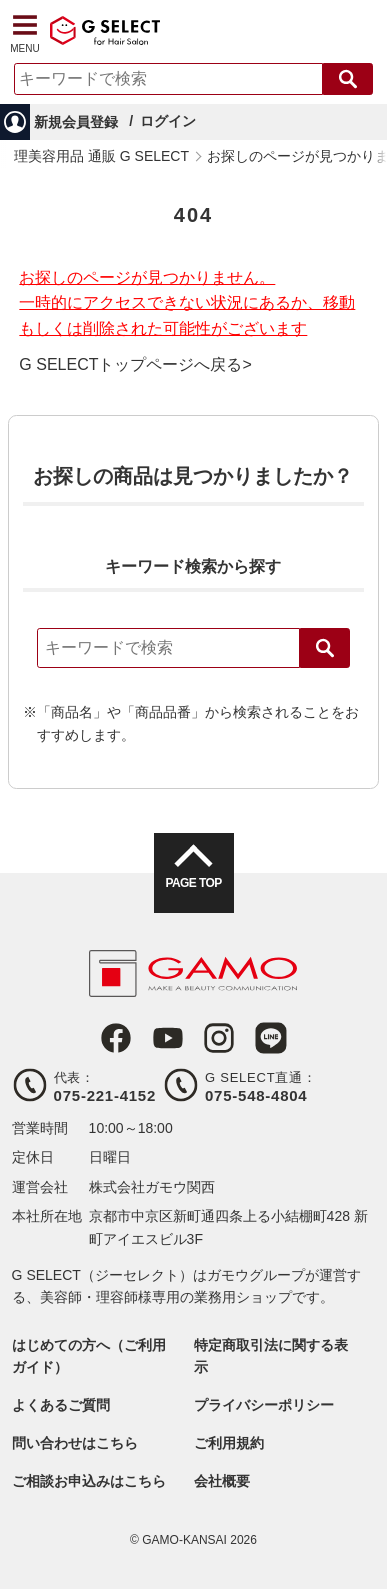  I want to click on 特定商取引法に関する表示, so click(271, 1356).